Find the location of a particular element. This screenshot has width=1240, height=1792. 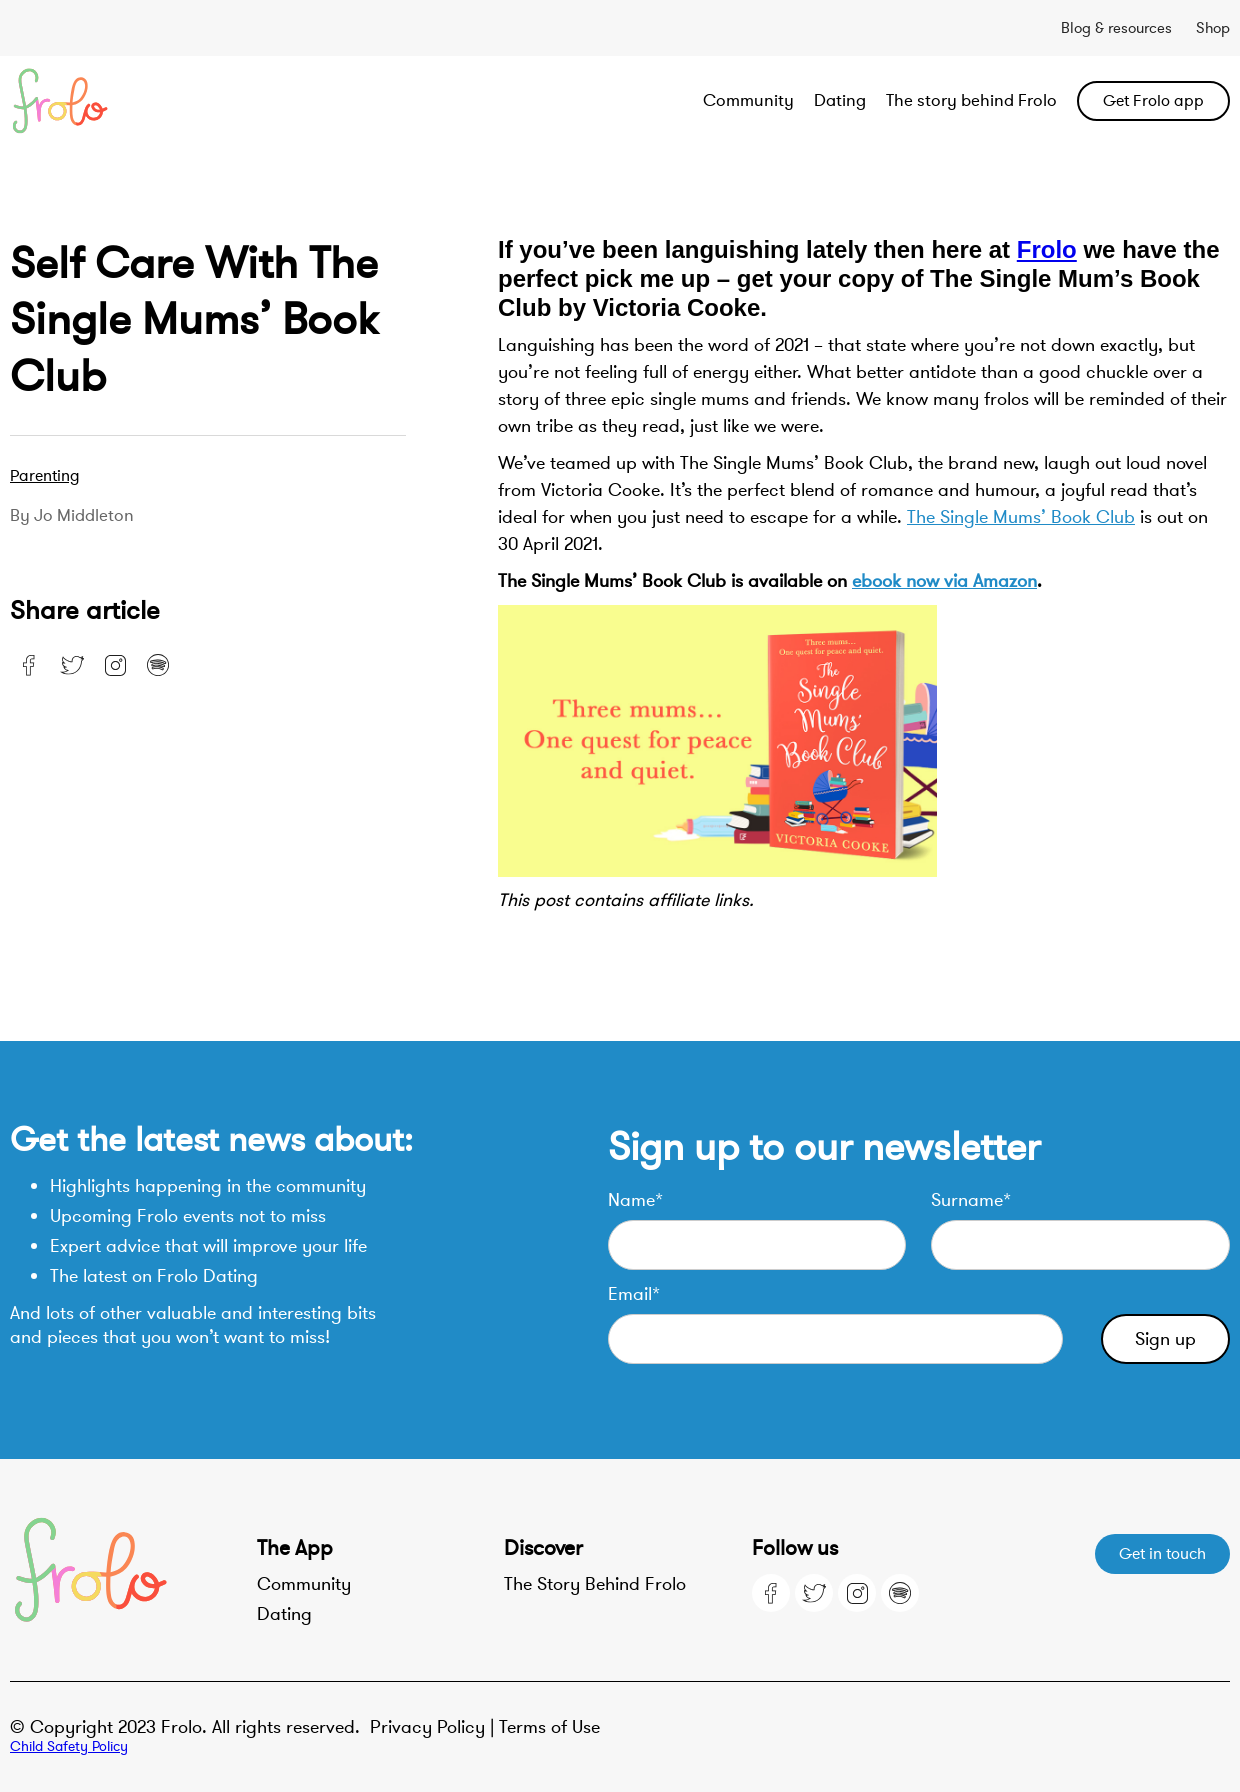

By Jo Middleton is located at coordinates (72, 516).